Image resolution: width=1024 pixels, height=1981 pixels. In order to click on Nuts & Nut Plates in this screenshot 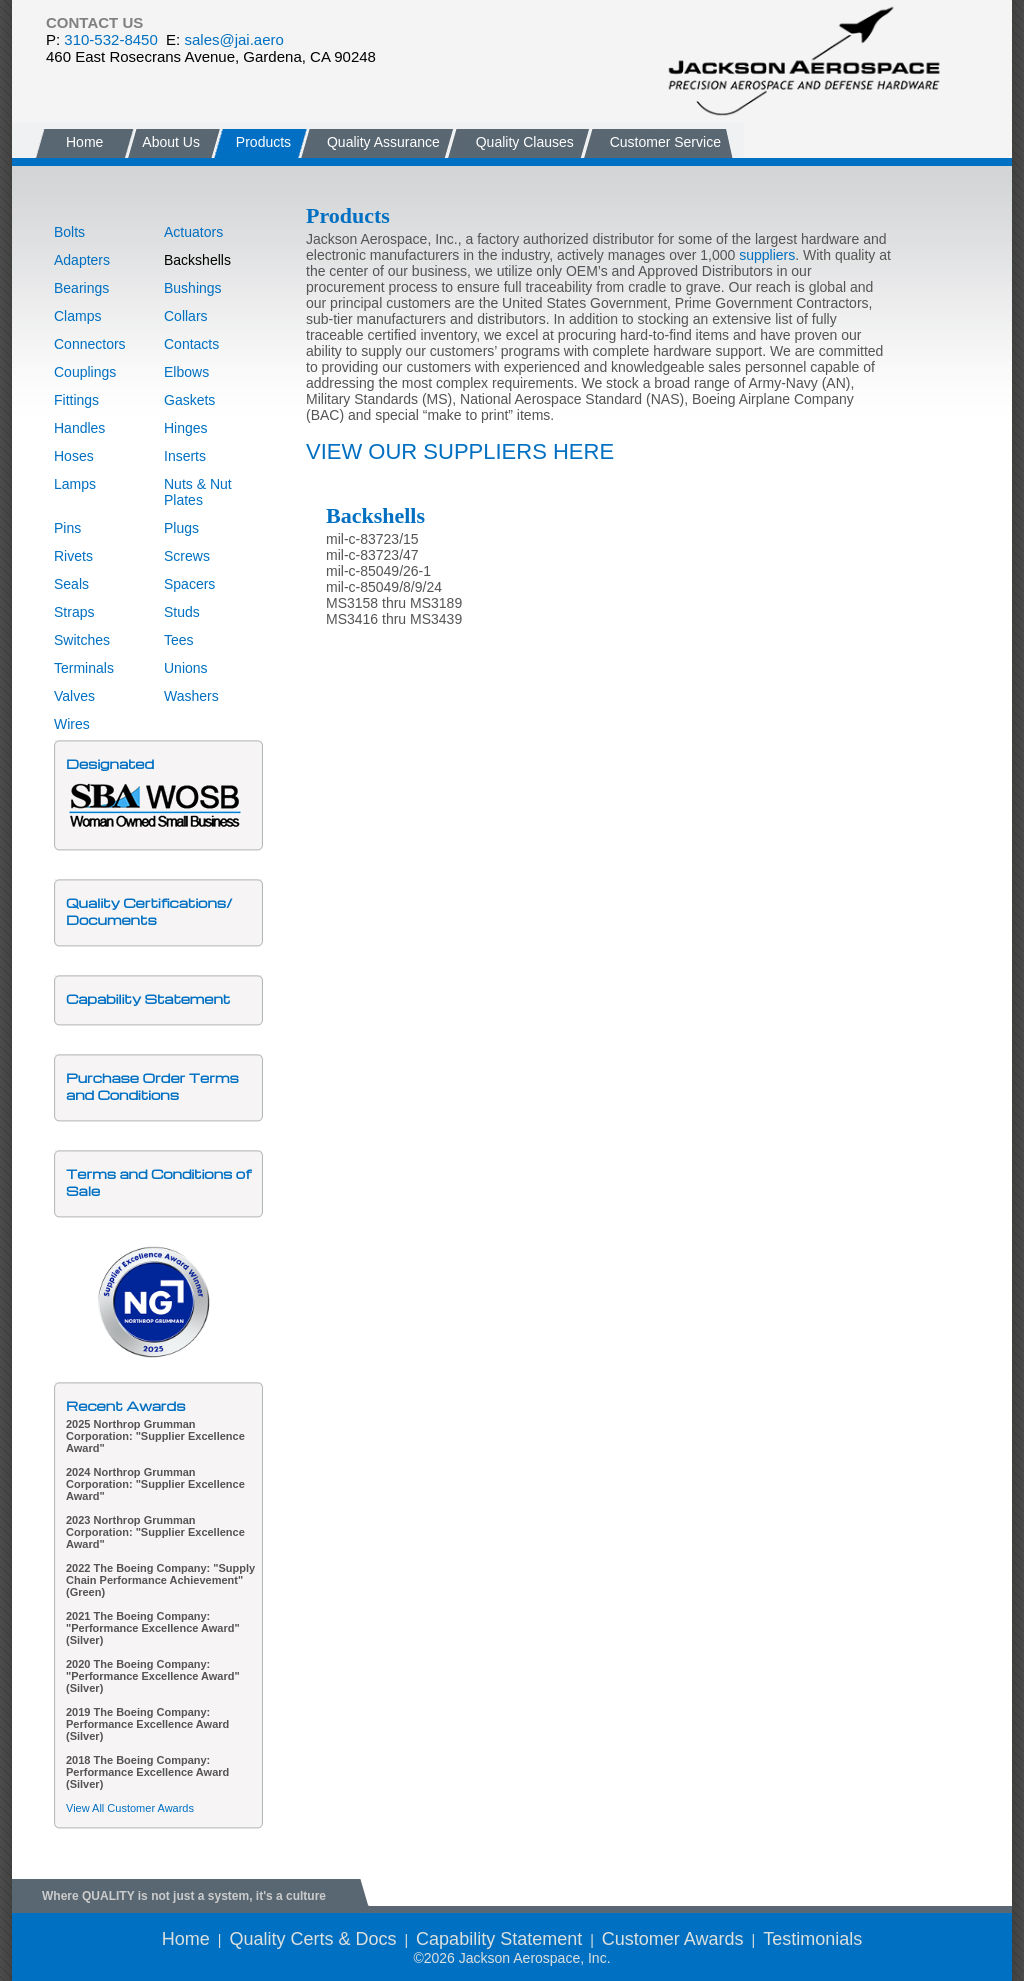, I will do `click(198, 492)`.